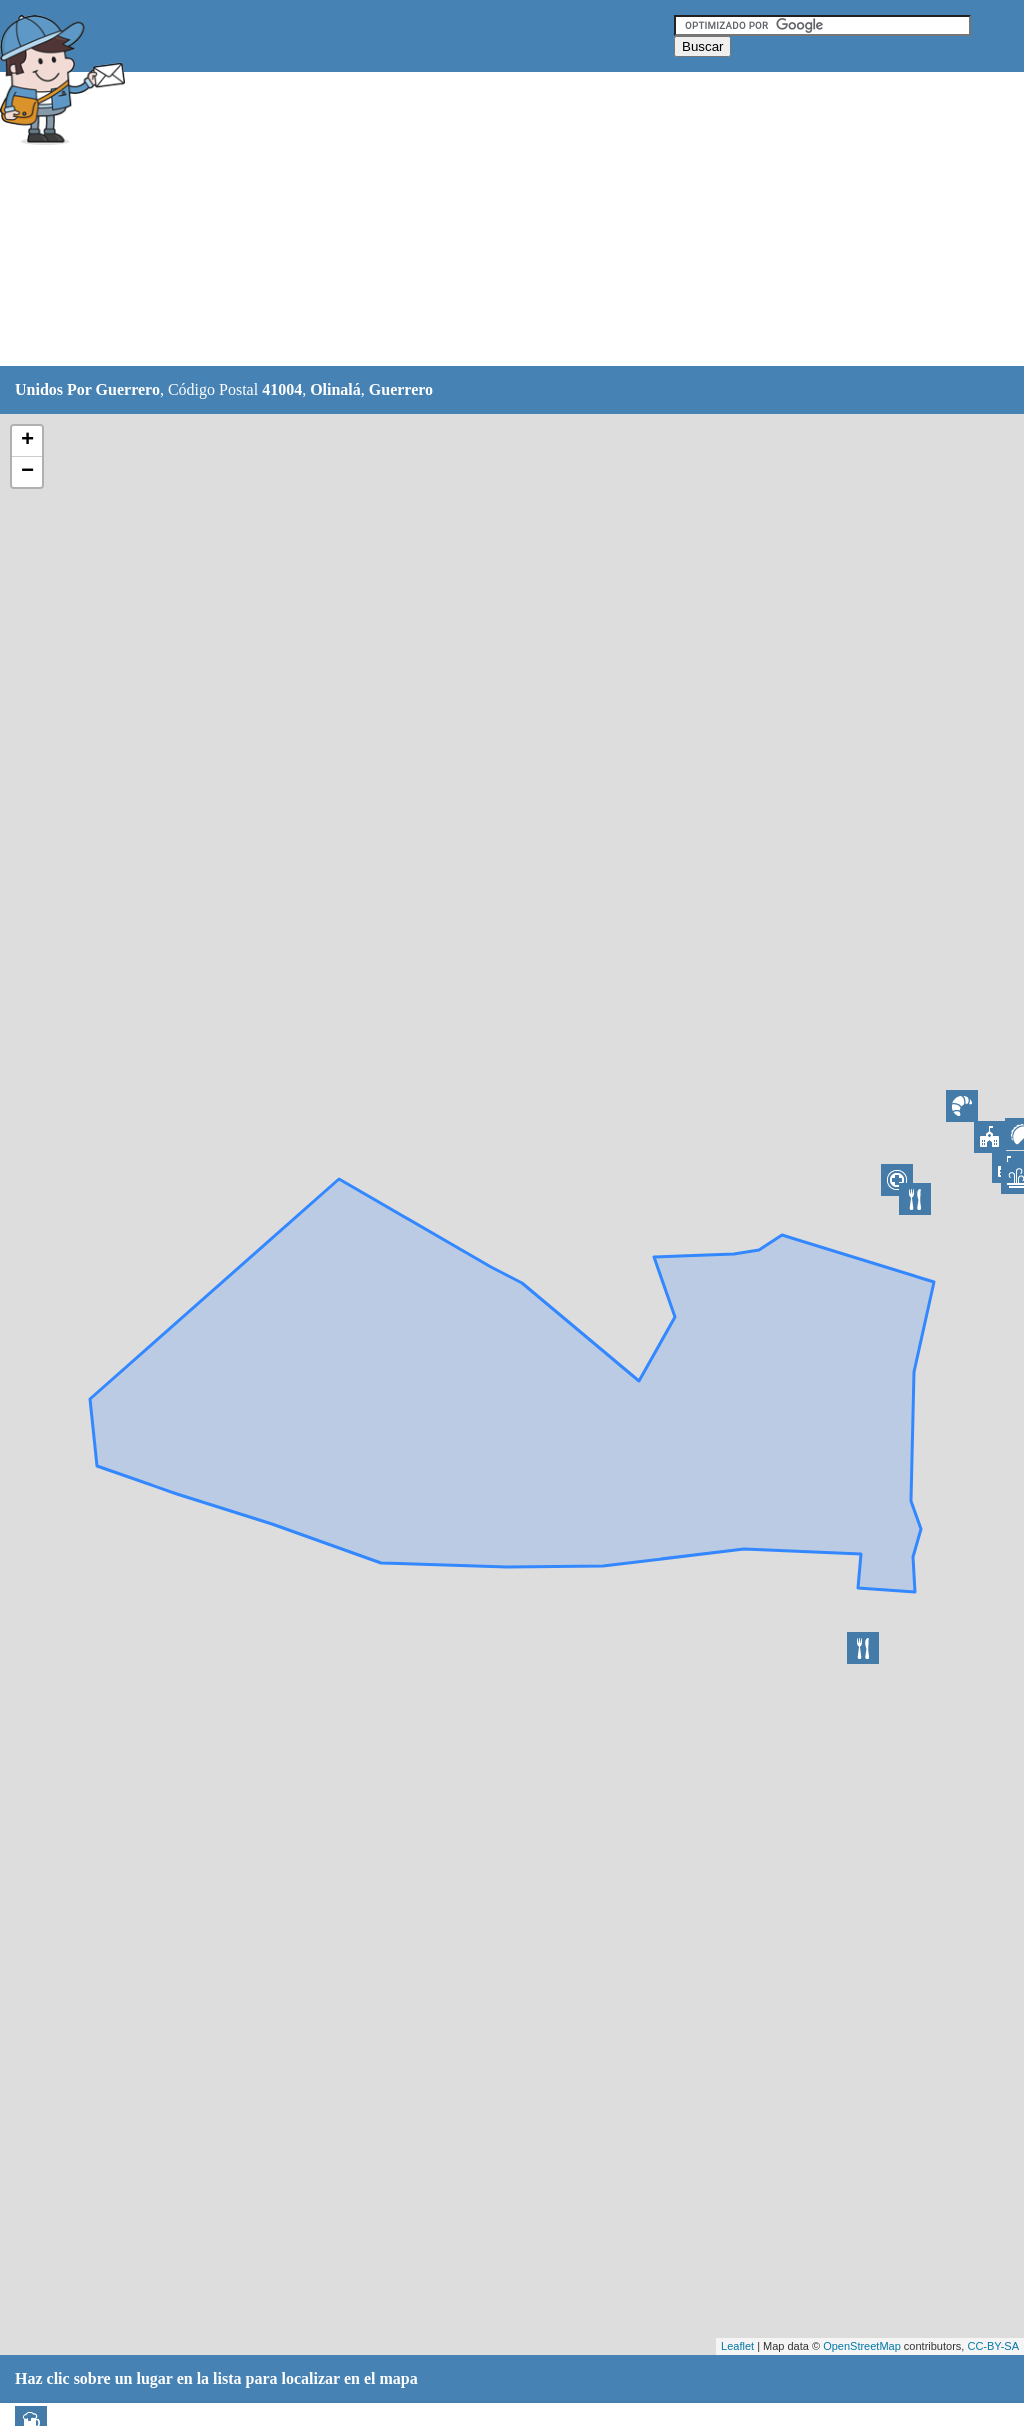  I want to click on CC-BY-SA, so click(993, 2346).